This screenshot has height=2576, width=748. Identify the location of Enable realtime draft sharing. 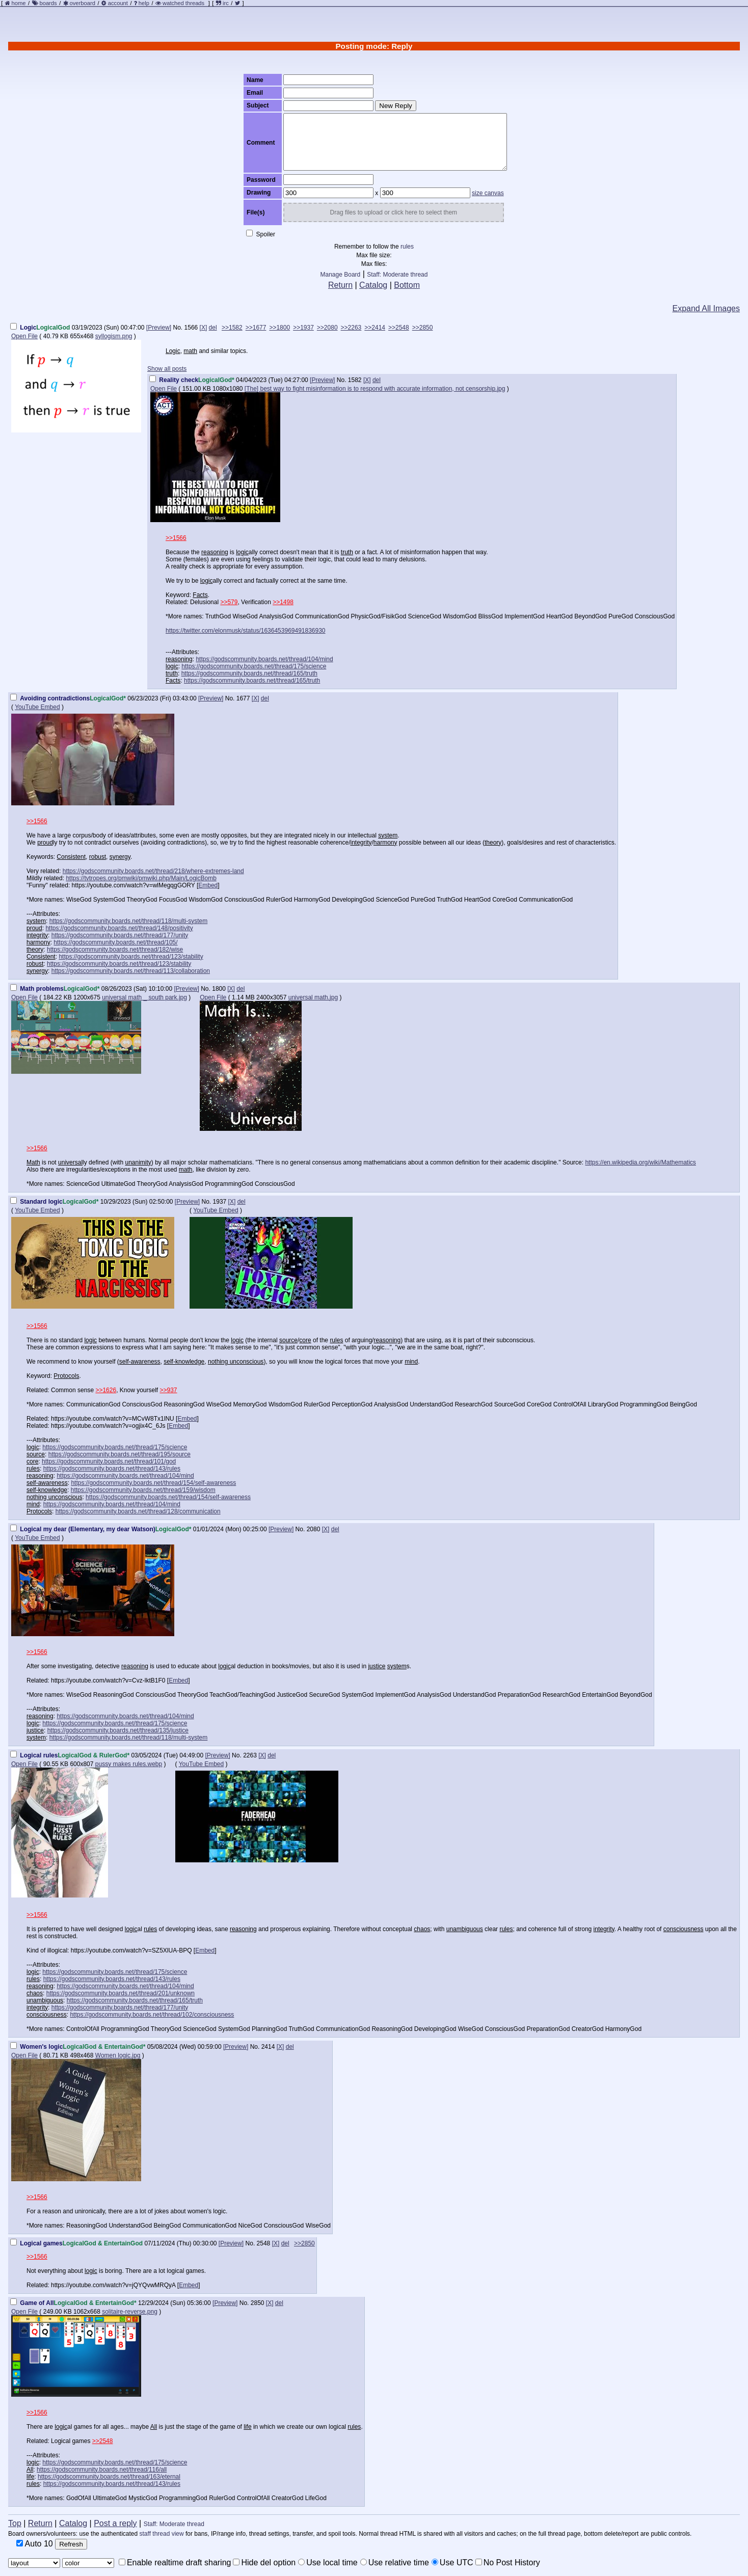
(175, 2562).